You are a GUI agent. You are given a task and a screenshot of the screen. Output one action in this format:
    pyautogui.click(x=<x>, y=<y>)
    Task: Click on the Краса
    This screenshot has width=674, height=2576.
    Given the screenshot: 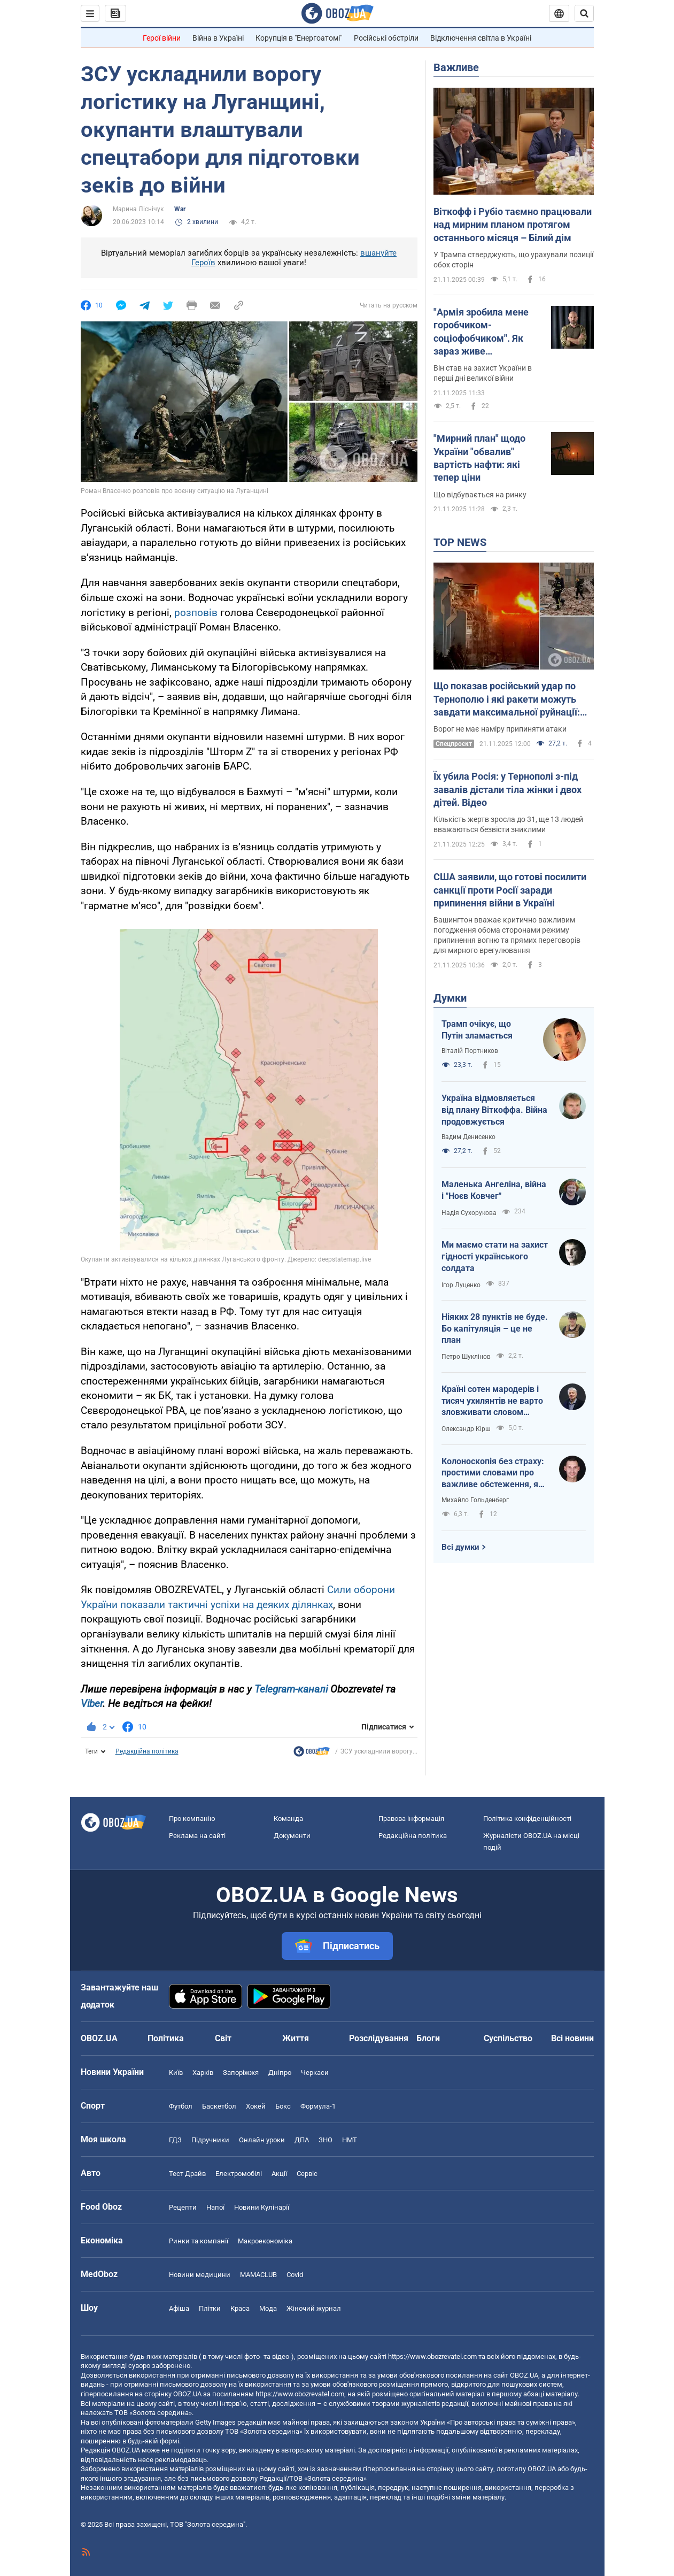 What is the action you would take?
    pyautogui.click(x=240, y=2308)
    